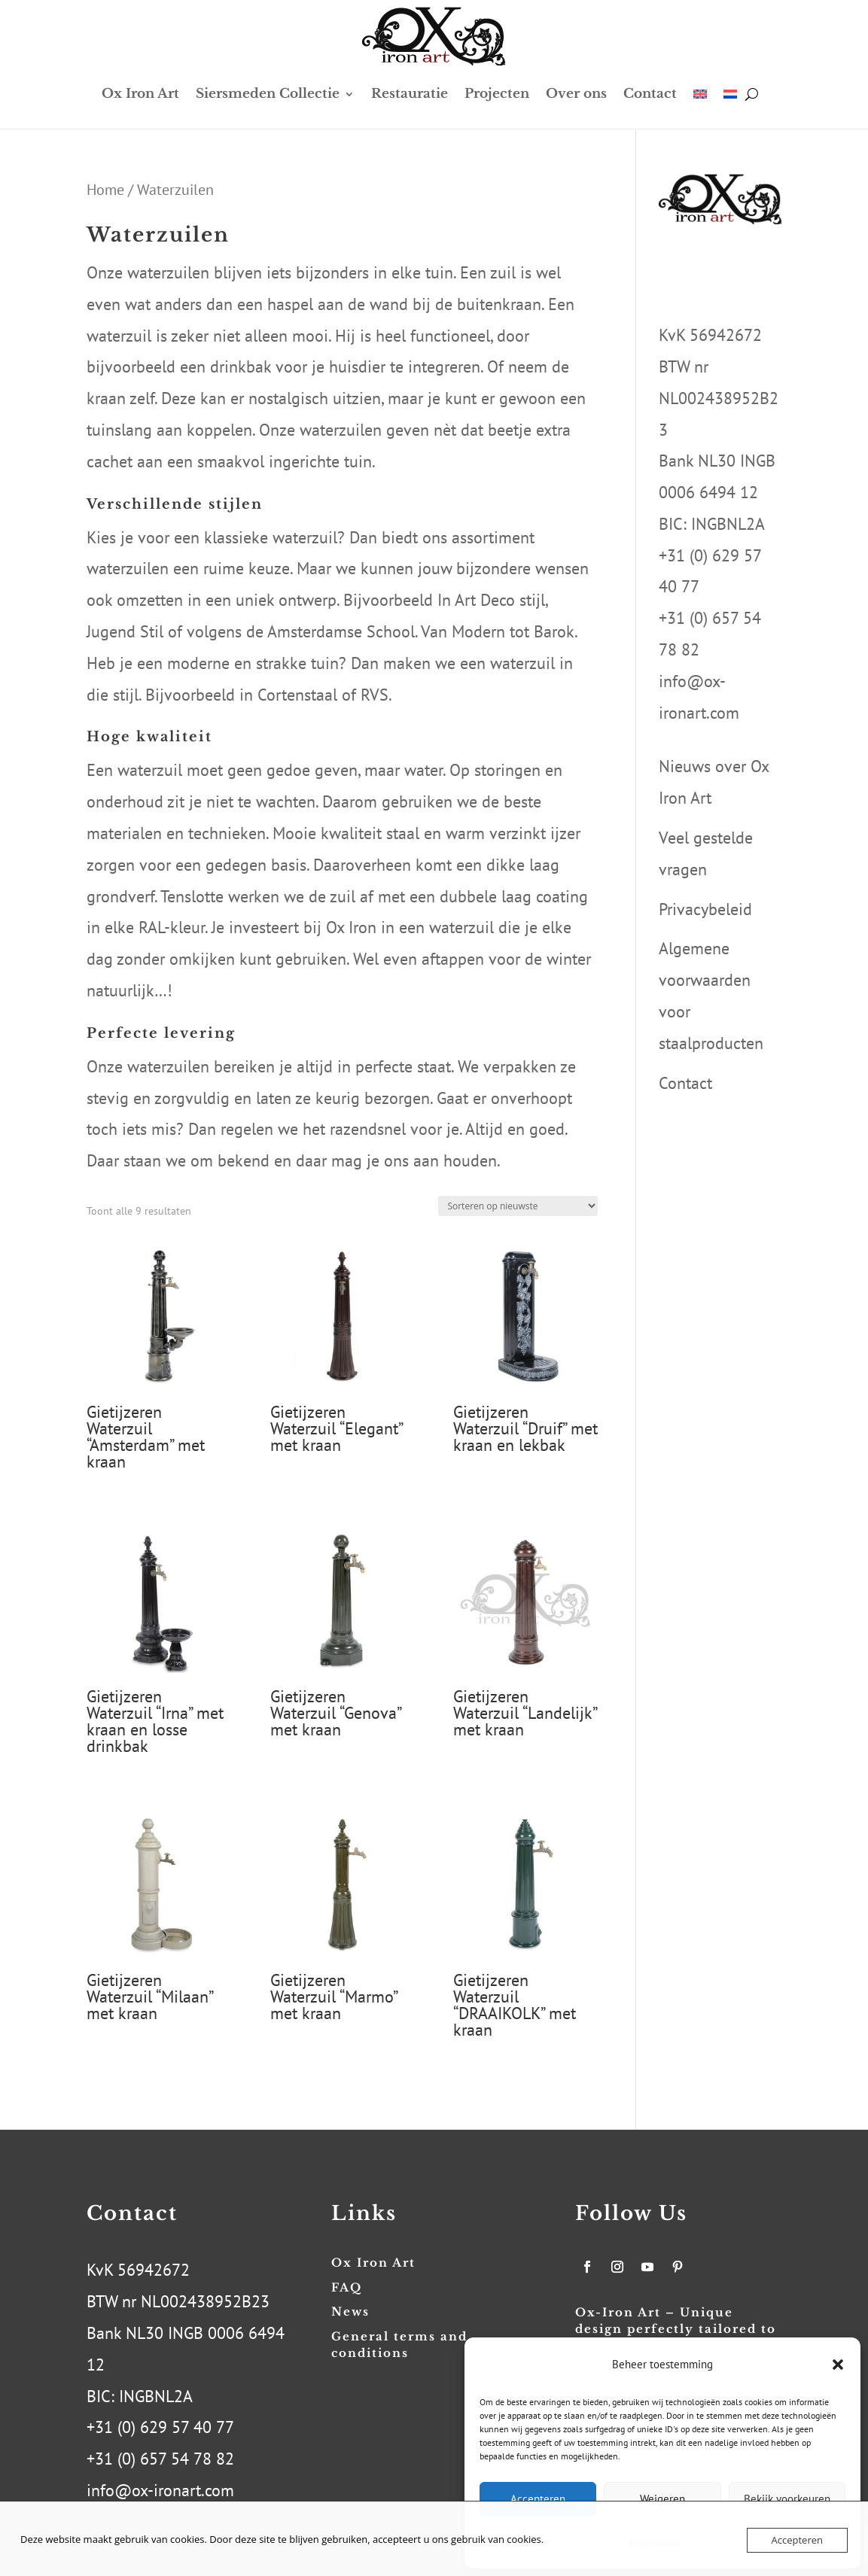 Image resolution: width=868 pixels, height=2576 pixels. Describe the element at coordinates (837, 2364) in the screenshot. I see `[button]` at that location.